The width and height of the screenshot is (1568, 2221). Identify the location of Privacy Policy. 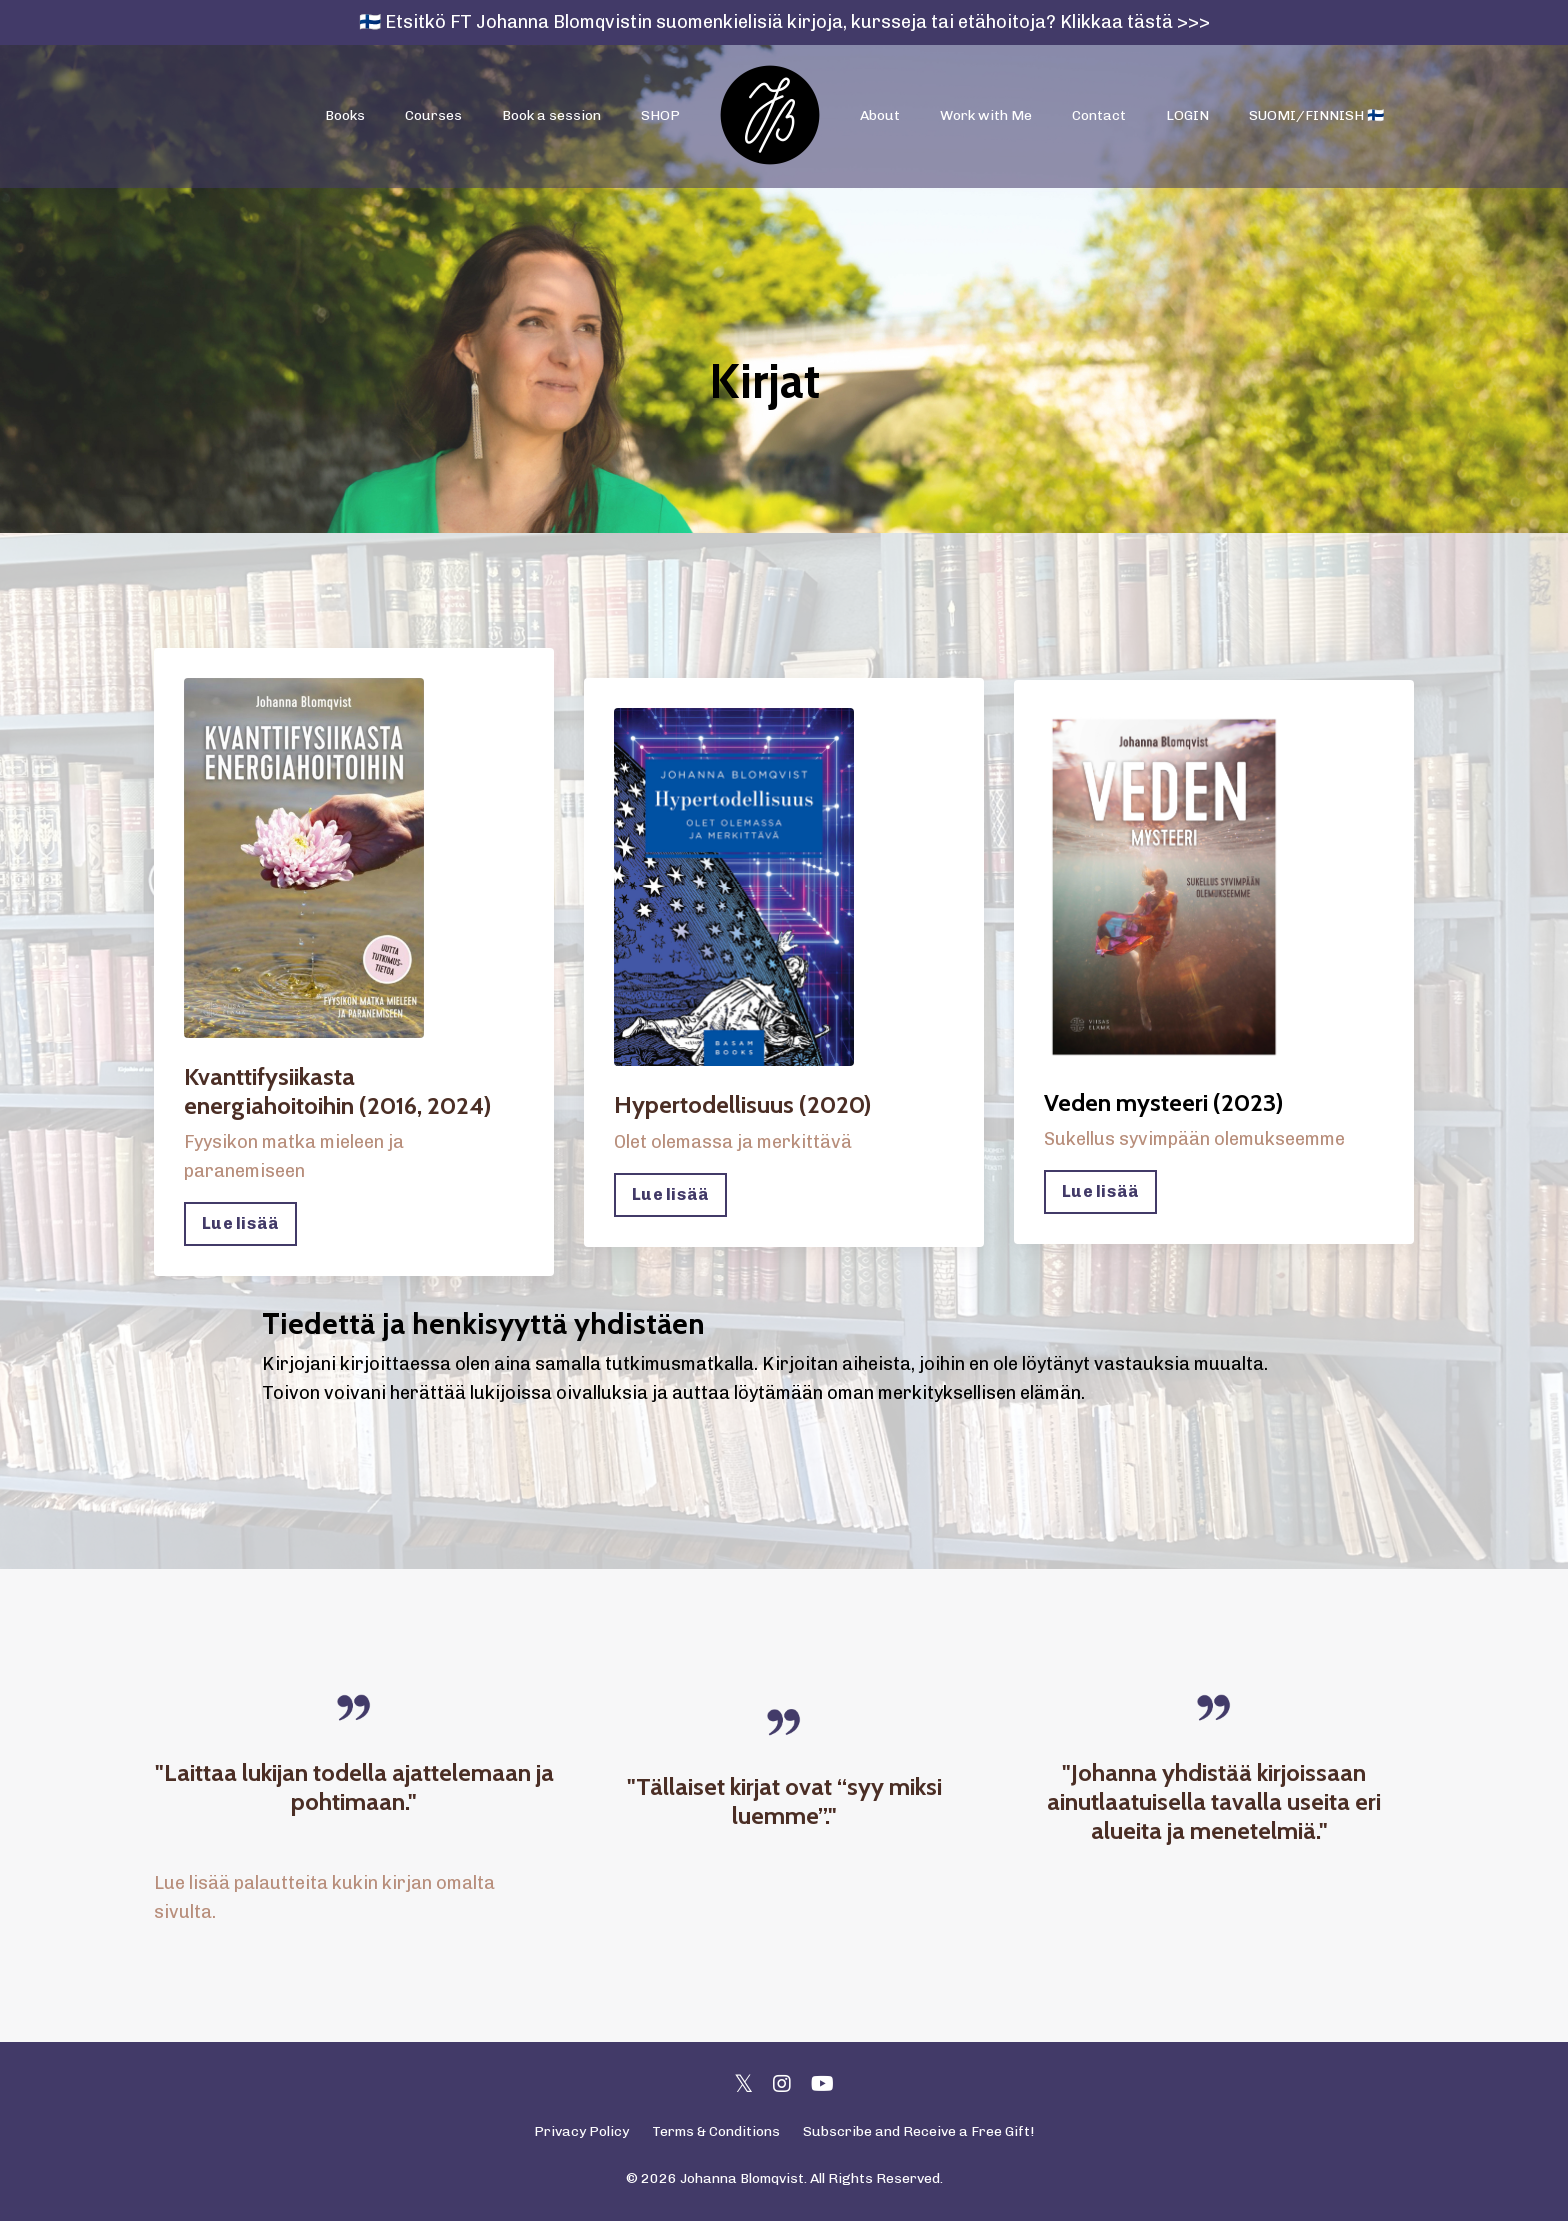
(581, 2131).